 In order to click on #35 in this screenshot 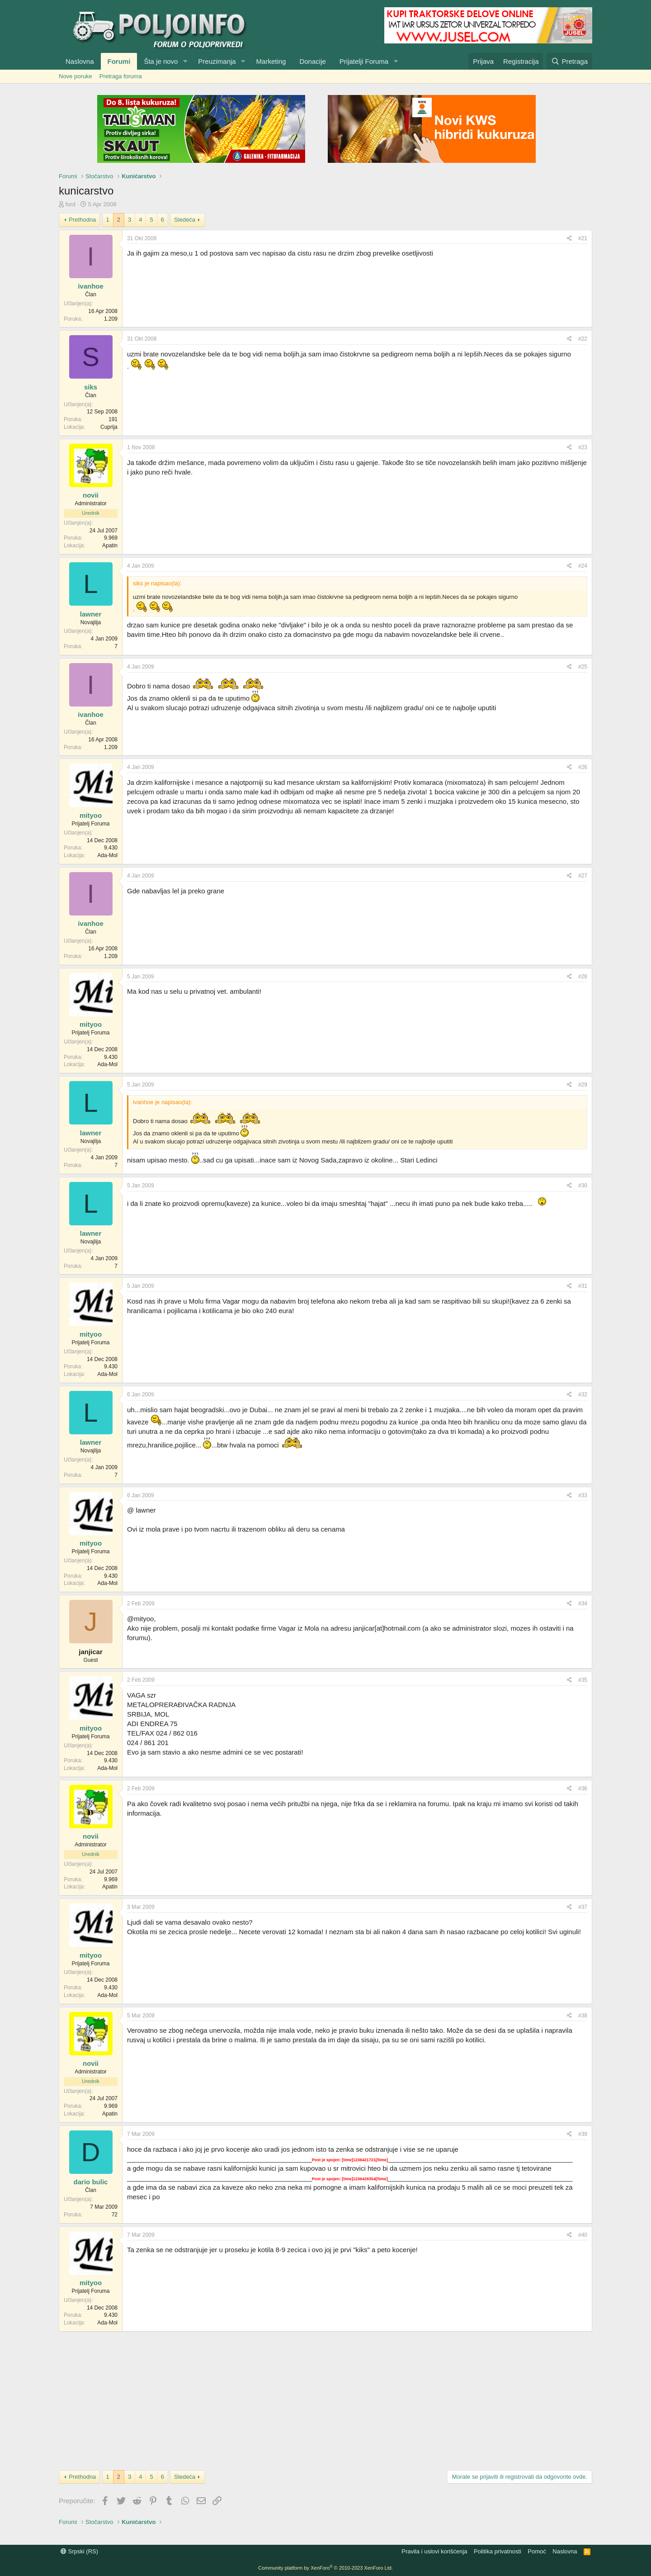, I will do `click(582, 1680)`.